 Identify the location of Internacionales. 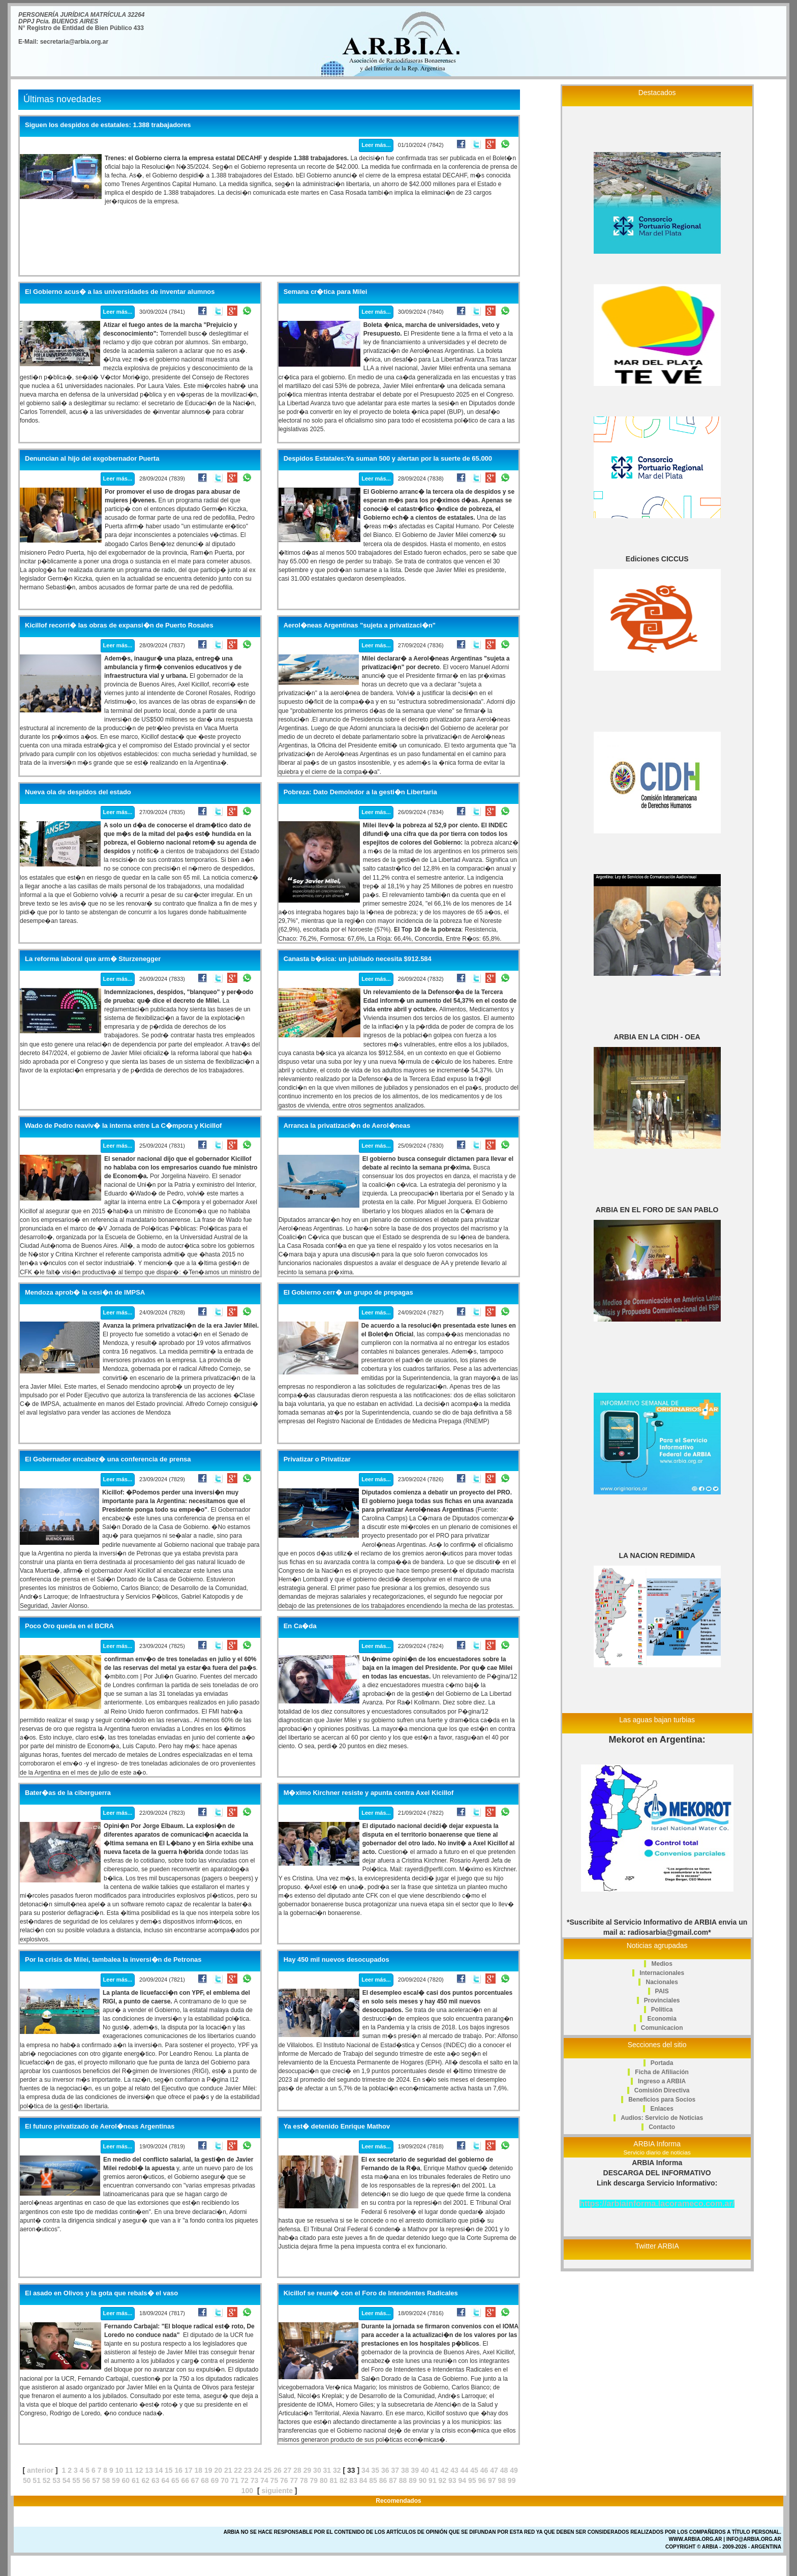
(661, 1972).